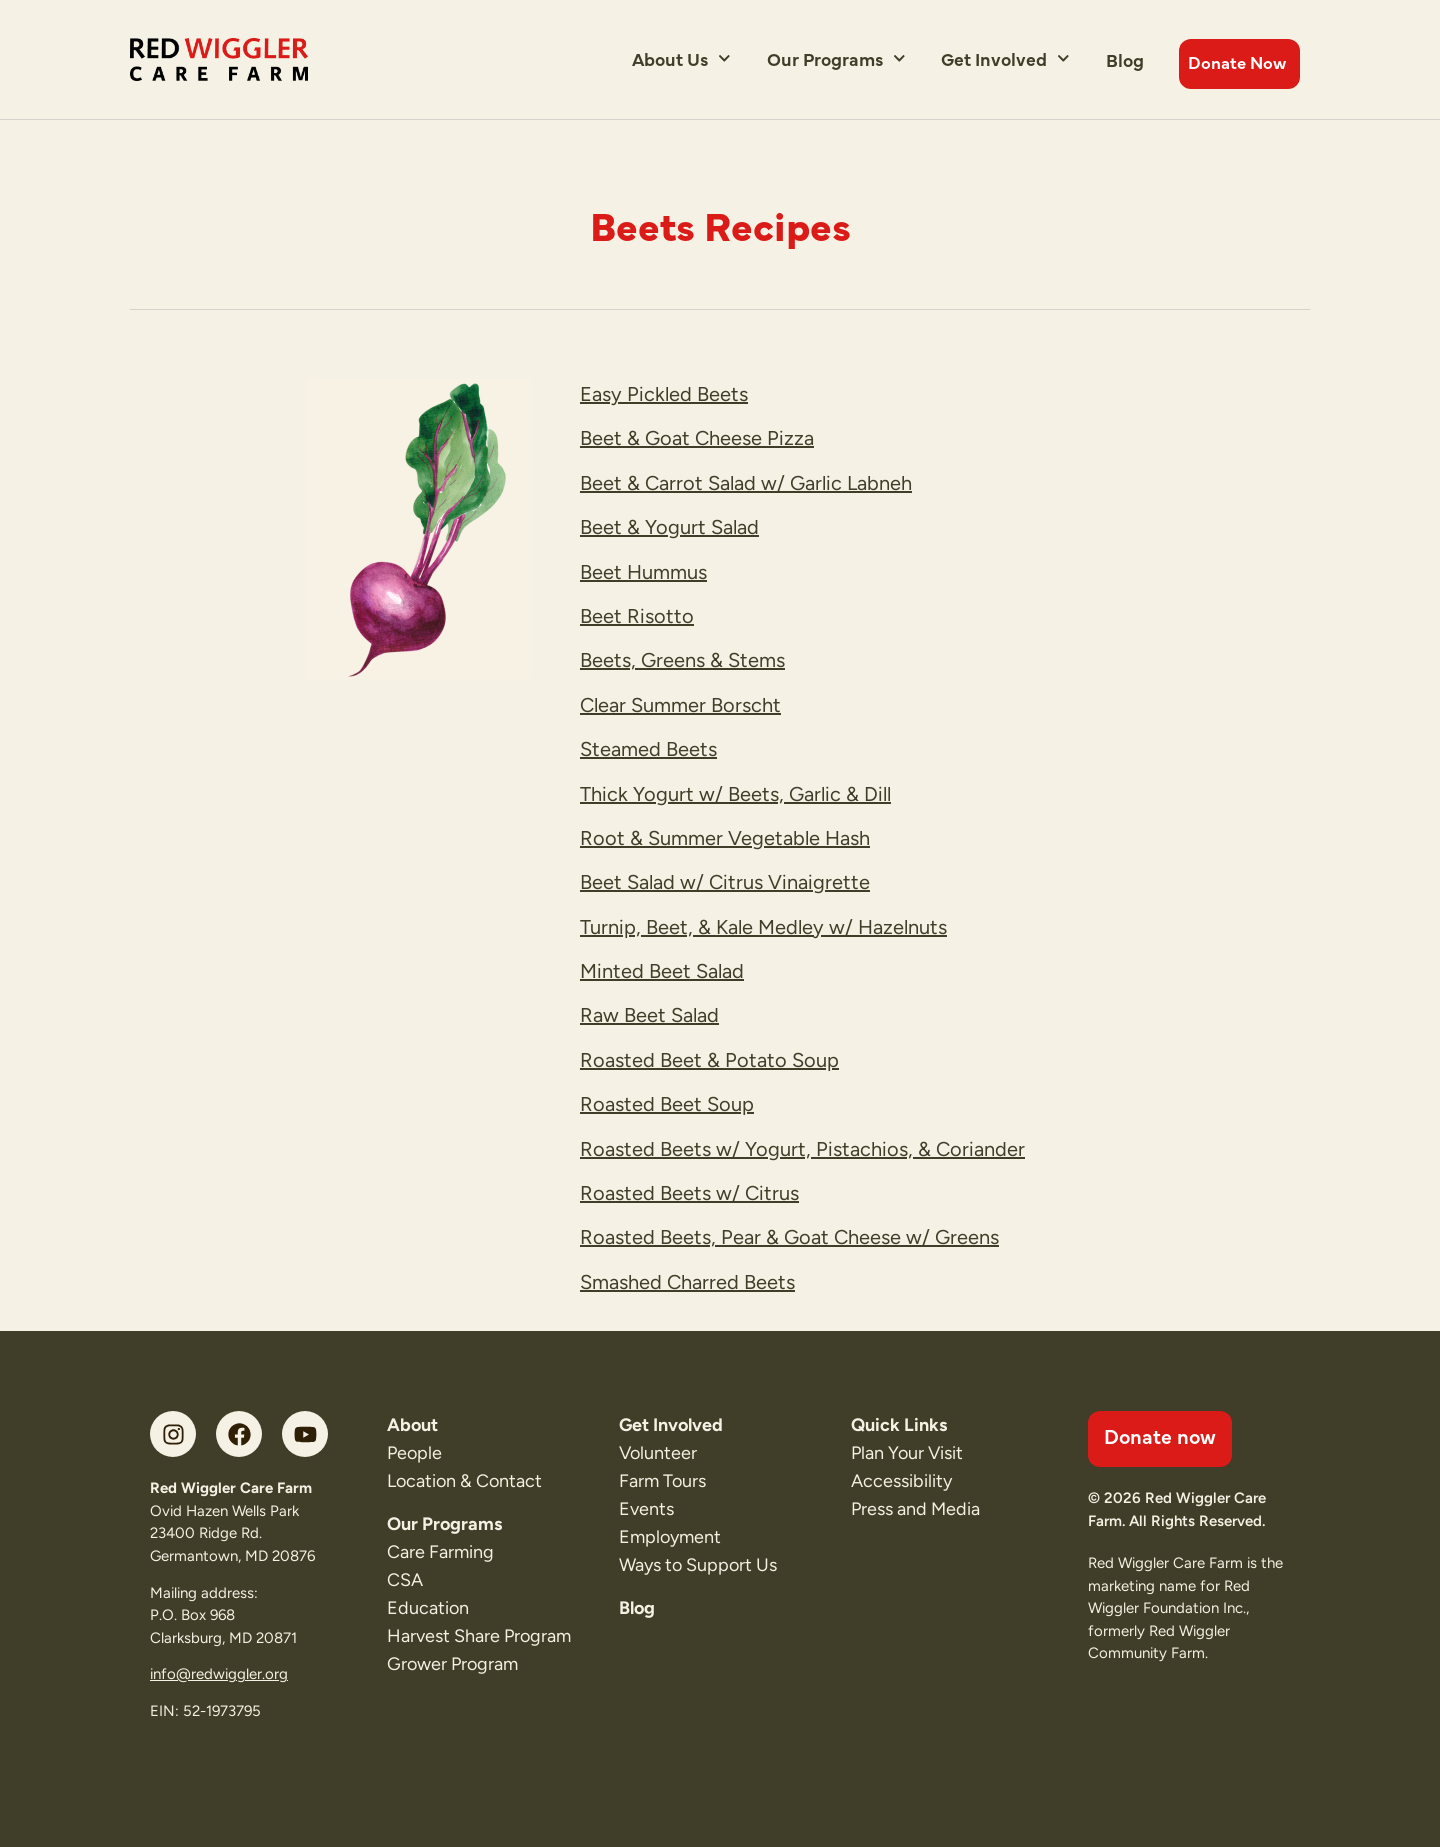 The image size is (1440, 1847). I want to click on Minted Beet Salad, so click(662, 971).